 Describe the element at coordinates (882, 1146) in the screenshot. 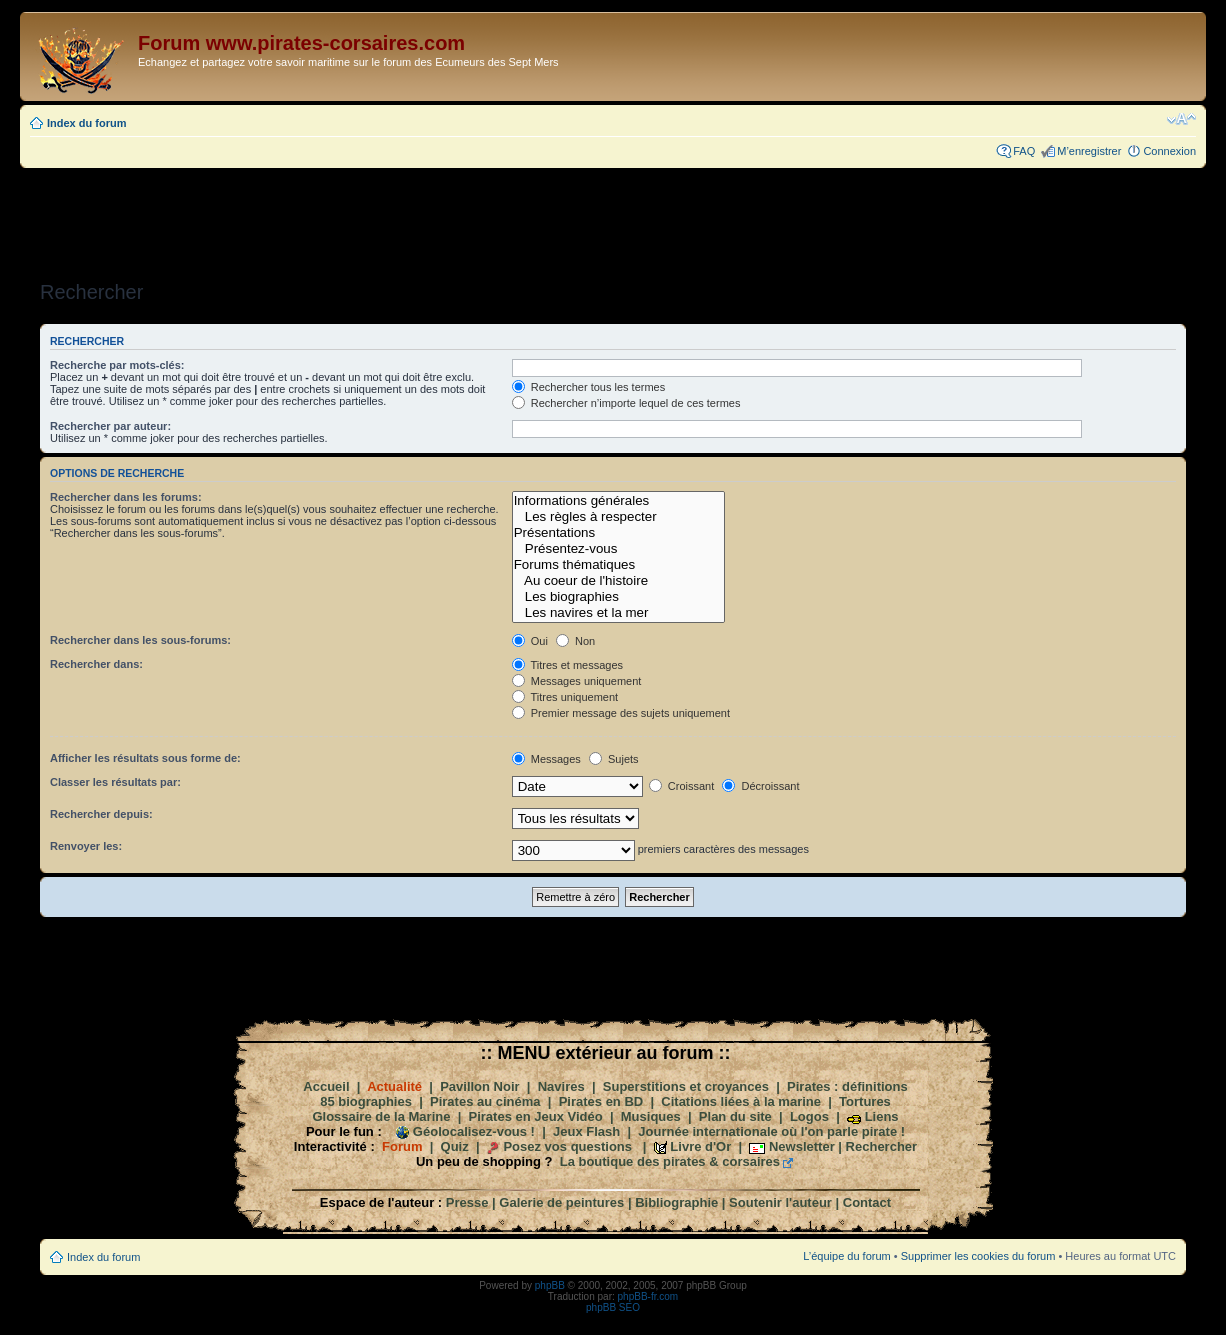

I see `Rechercher` at that location.